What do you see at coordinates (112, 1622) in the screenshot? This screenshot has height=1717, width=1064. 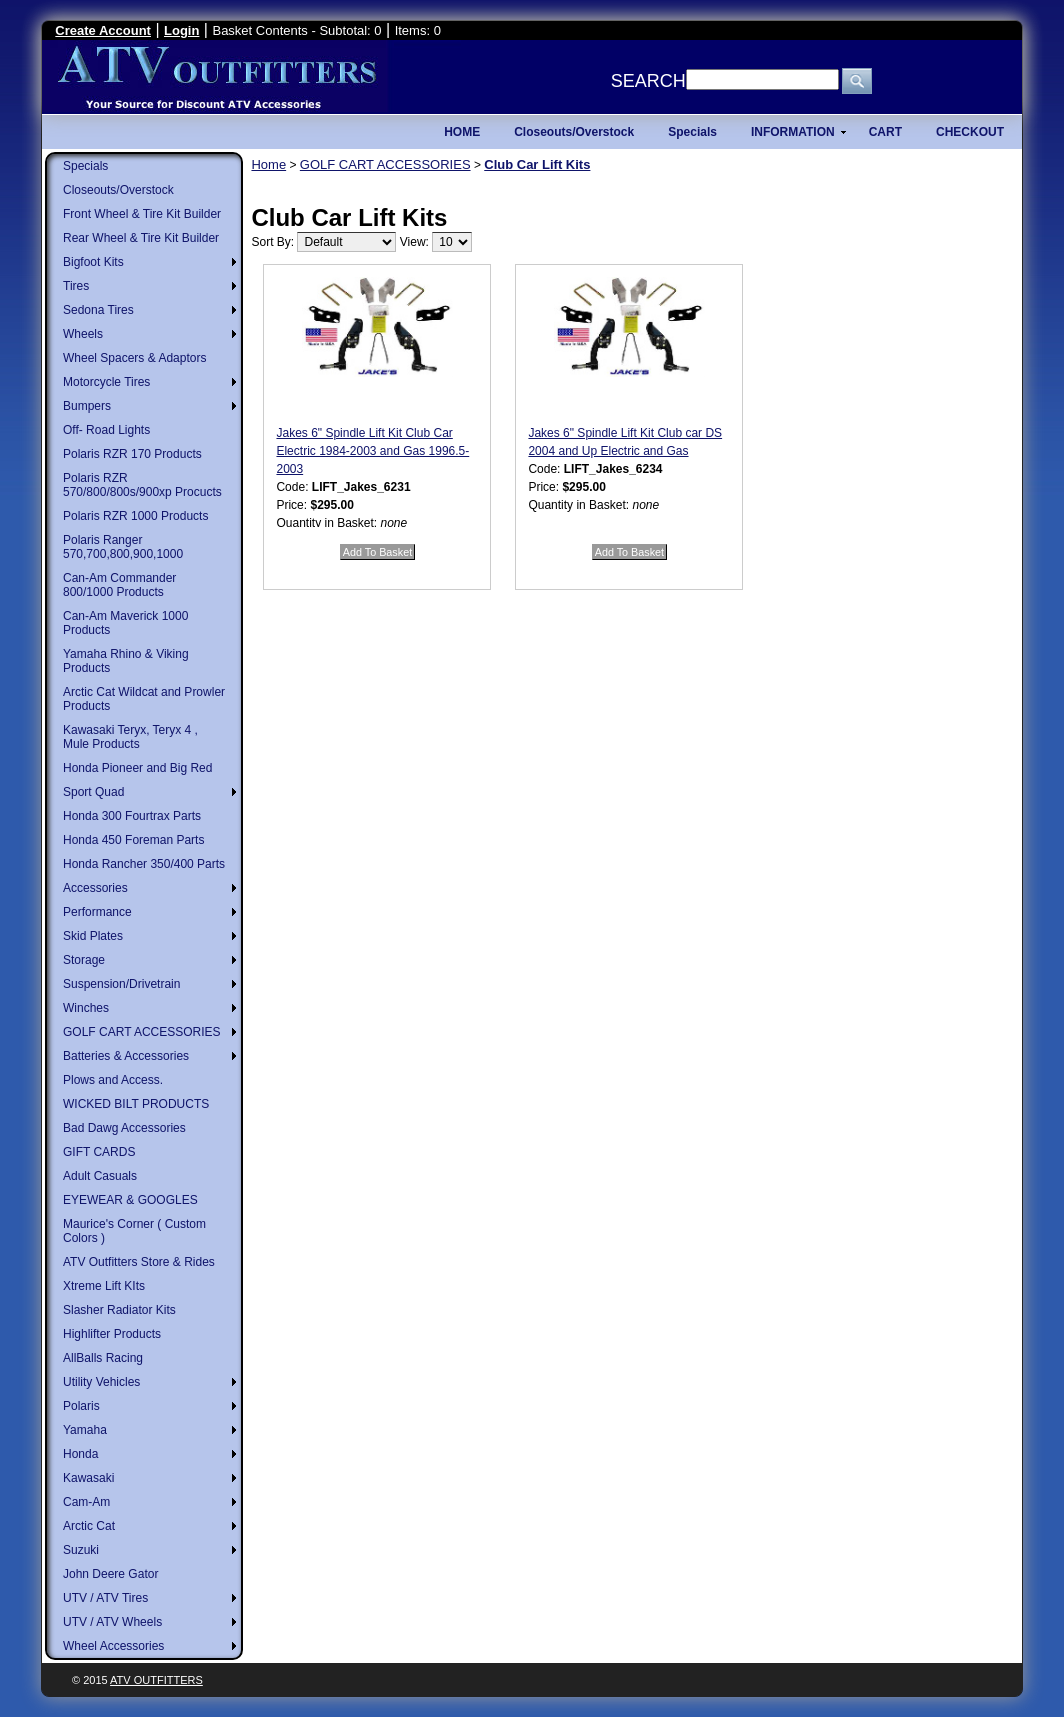 I see `UTV / ATV Wheels` at bounding box center [112, 1622].